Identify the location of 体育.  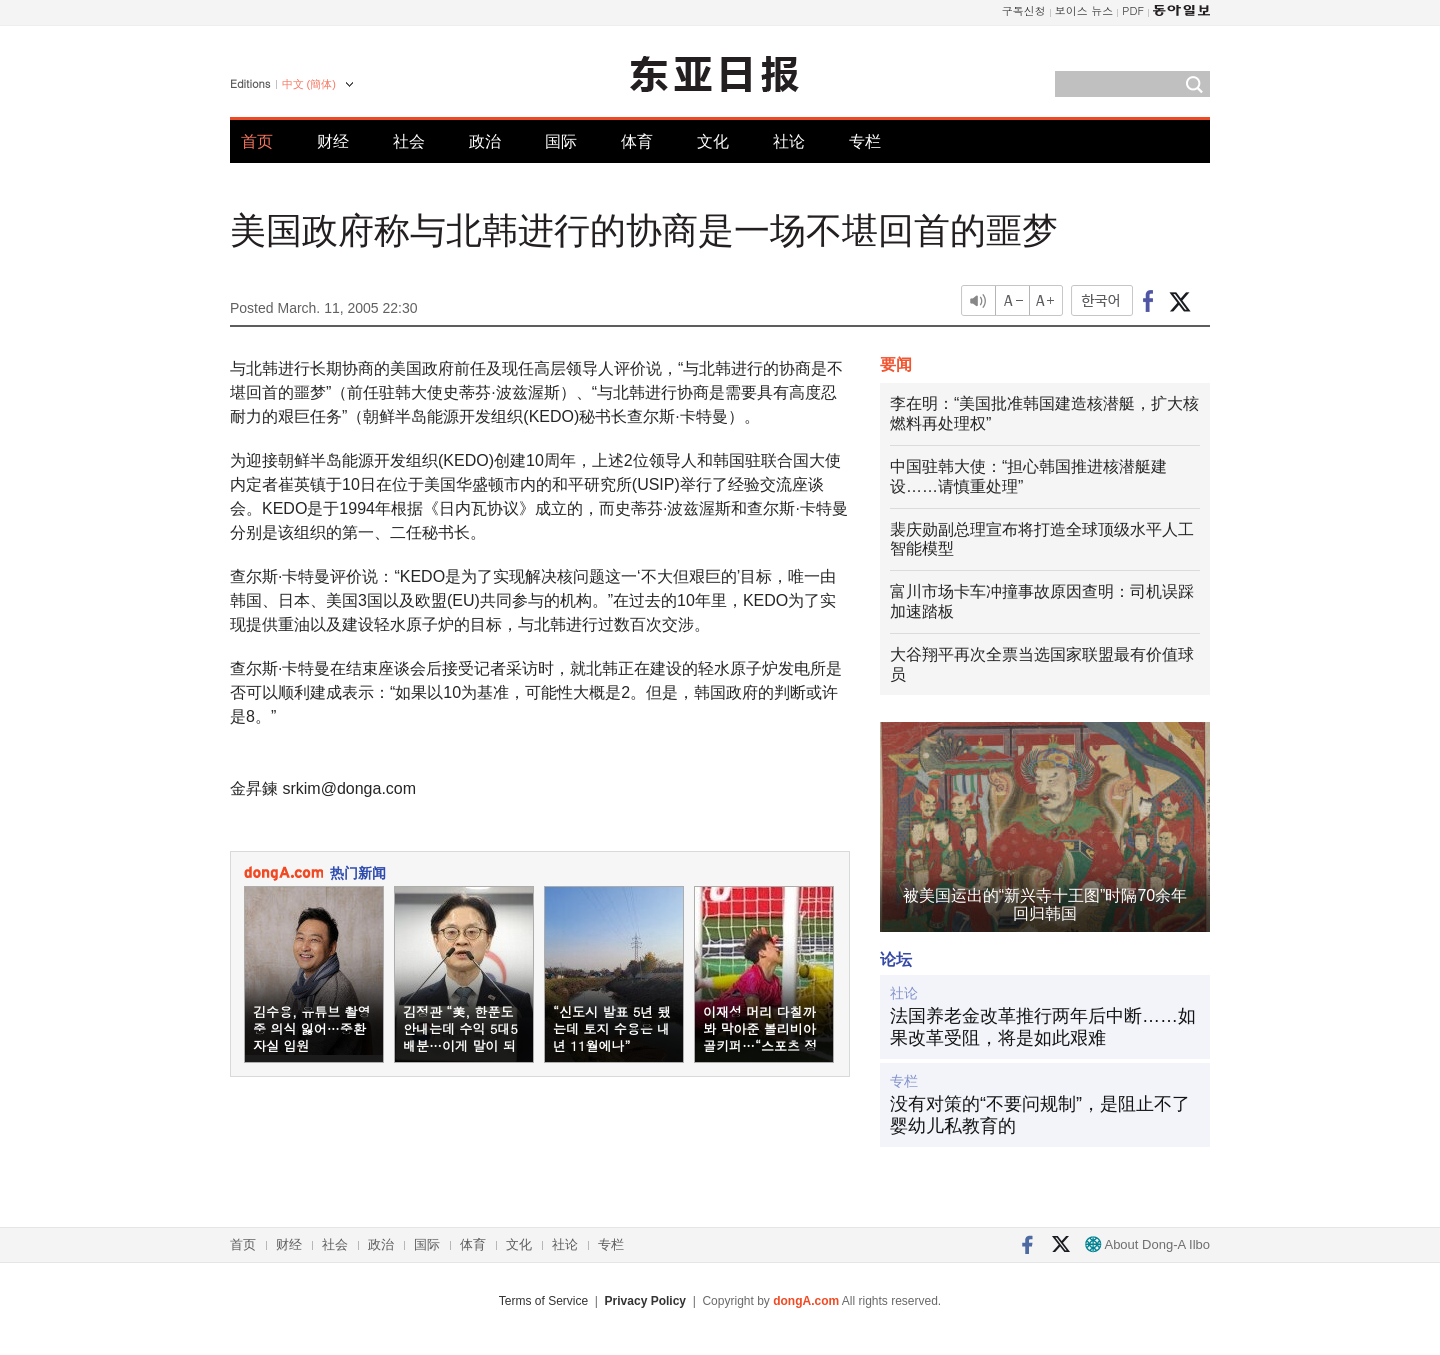
(637, 141).